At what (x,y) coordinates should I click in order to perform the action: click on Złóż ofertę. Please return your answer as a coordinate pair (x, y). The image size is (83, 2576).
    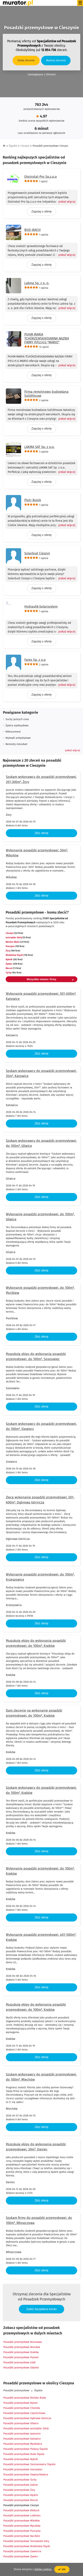
    Looking at the image, I should click on (41, 833).